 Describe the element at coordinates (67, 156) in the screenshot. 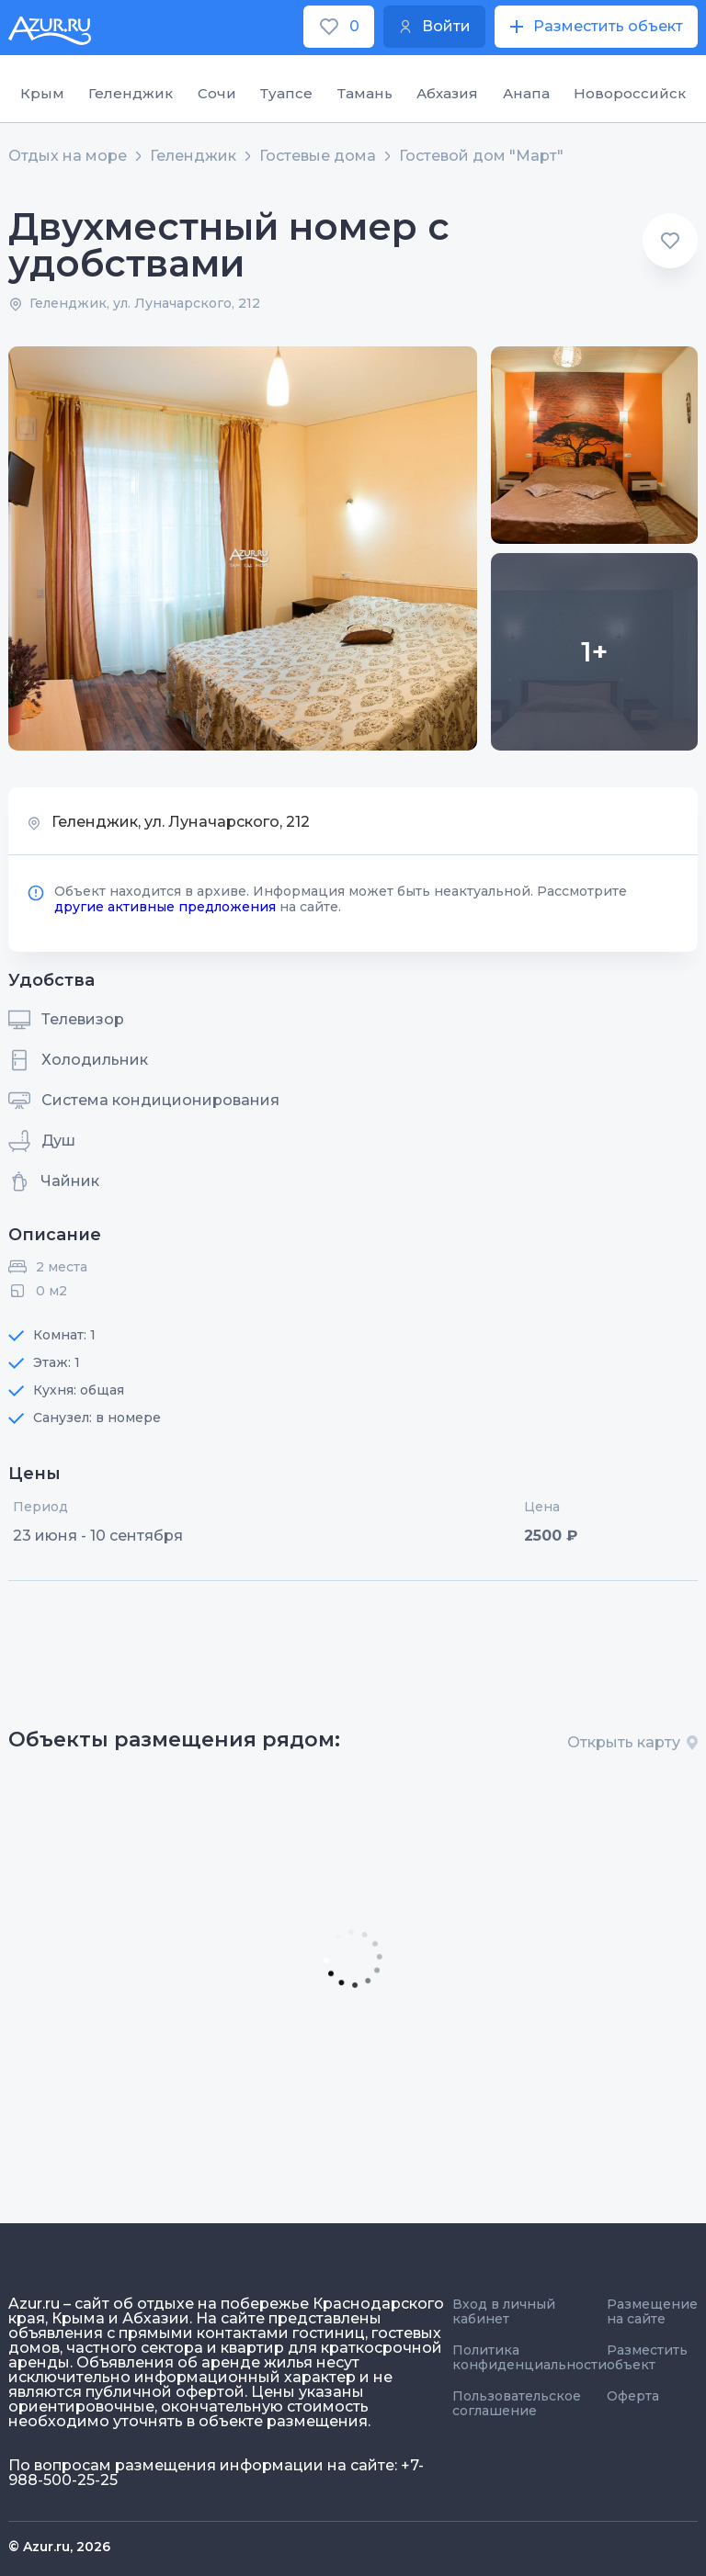

I see `Отдых на море` at that location.